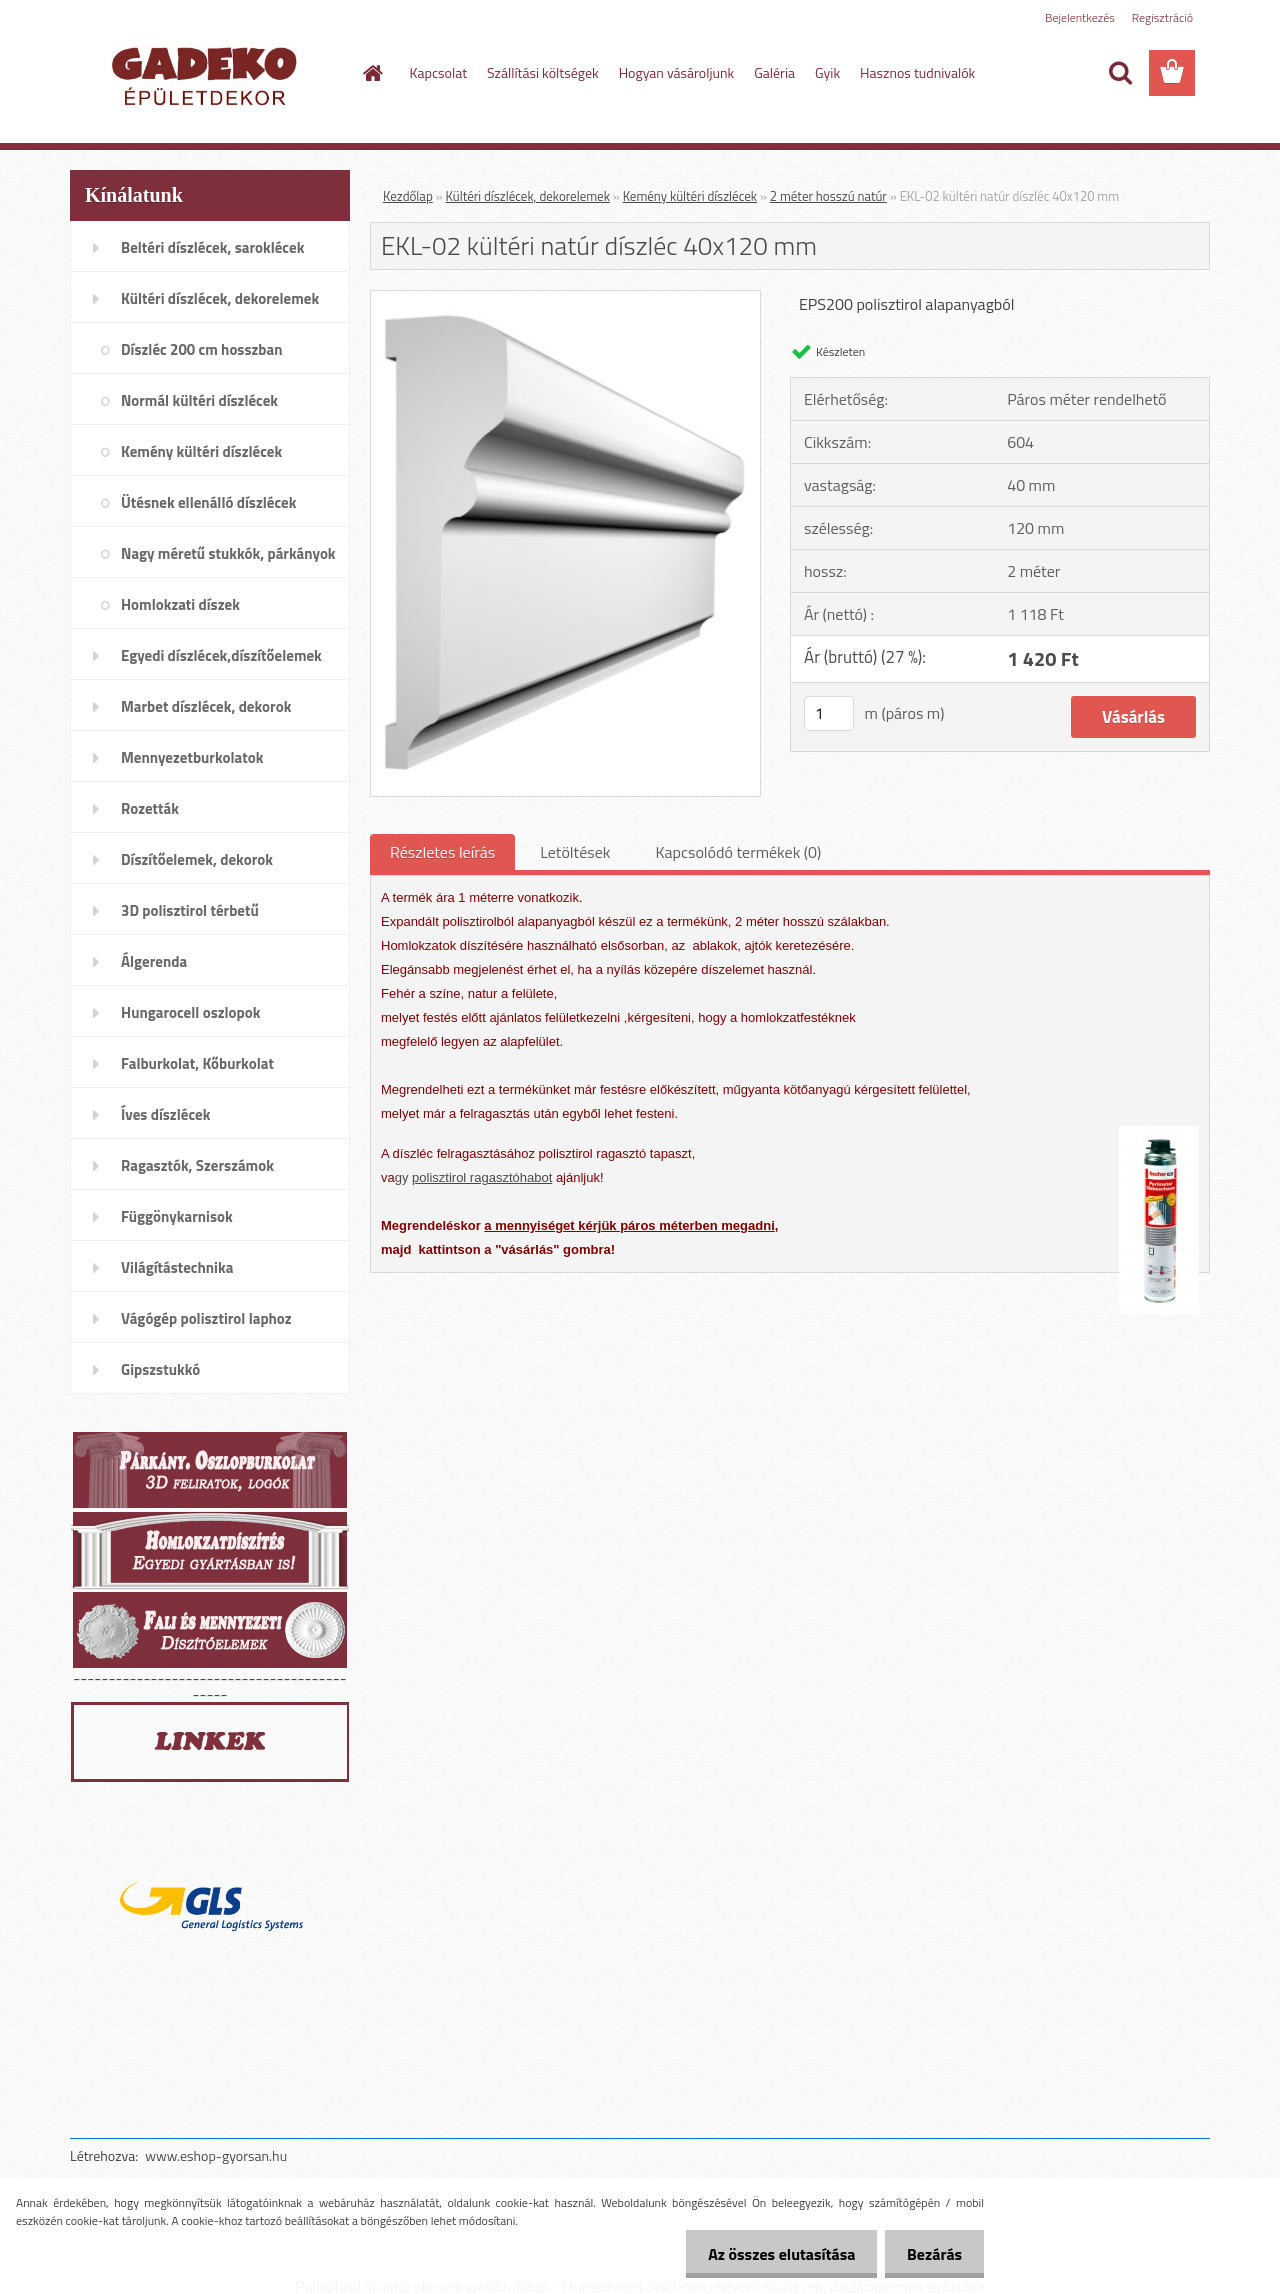  Describe the element at coordinates (1080, 17) in the screenshot. I see `Bejelentkezés` at that location.